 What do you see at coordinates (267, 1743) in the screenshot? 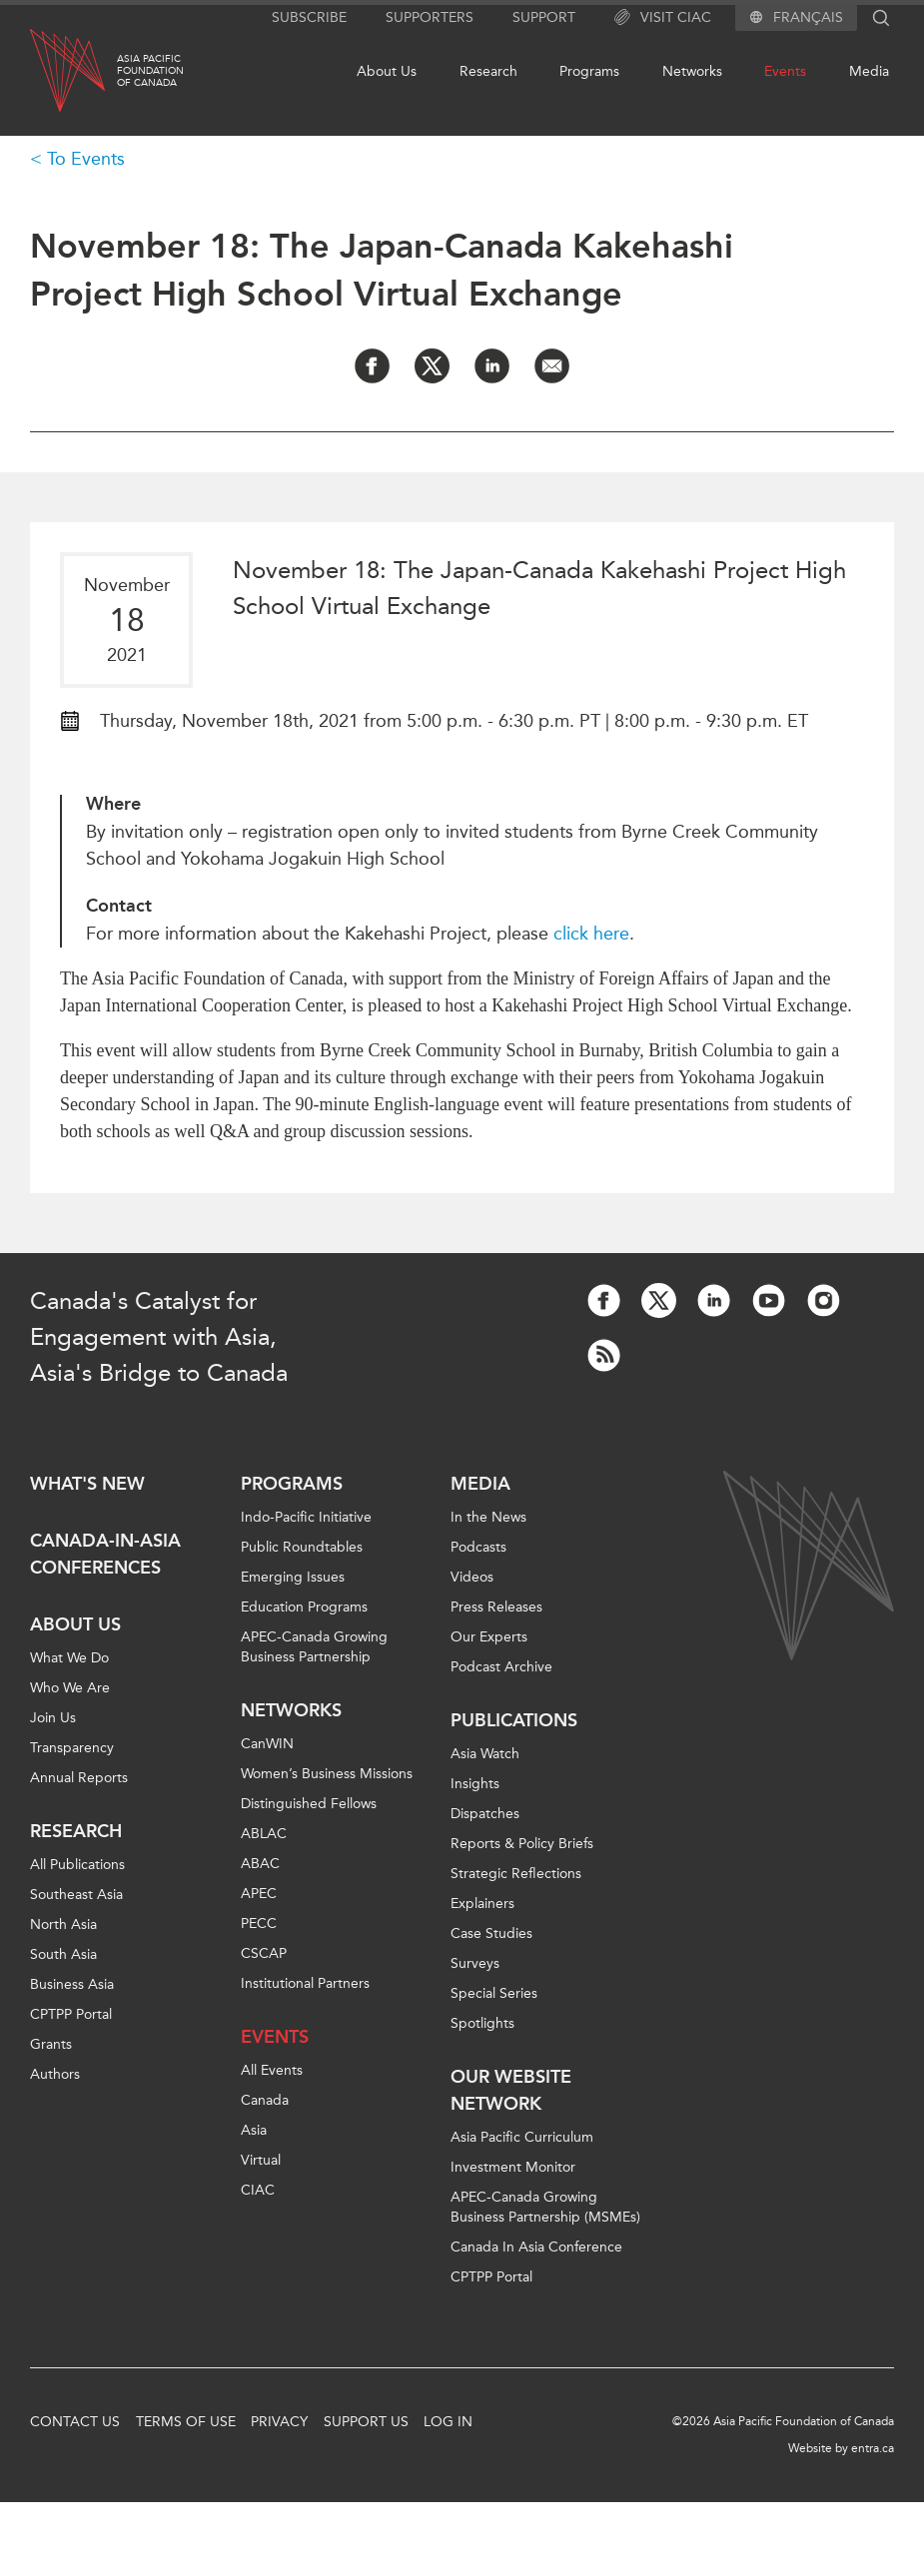
I see `CanWIN` at bounding box center [267, 1743].